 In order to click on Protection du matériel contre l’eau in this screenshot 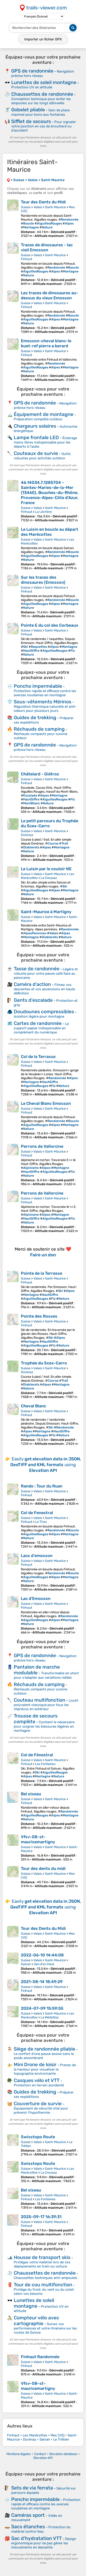, I will do `click(41, 2529)`.